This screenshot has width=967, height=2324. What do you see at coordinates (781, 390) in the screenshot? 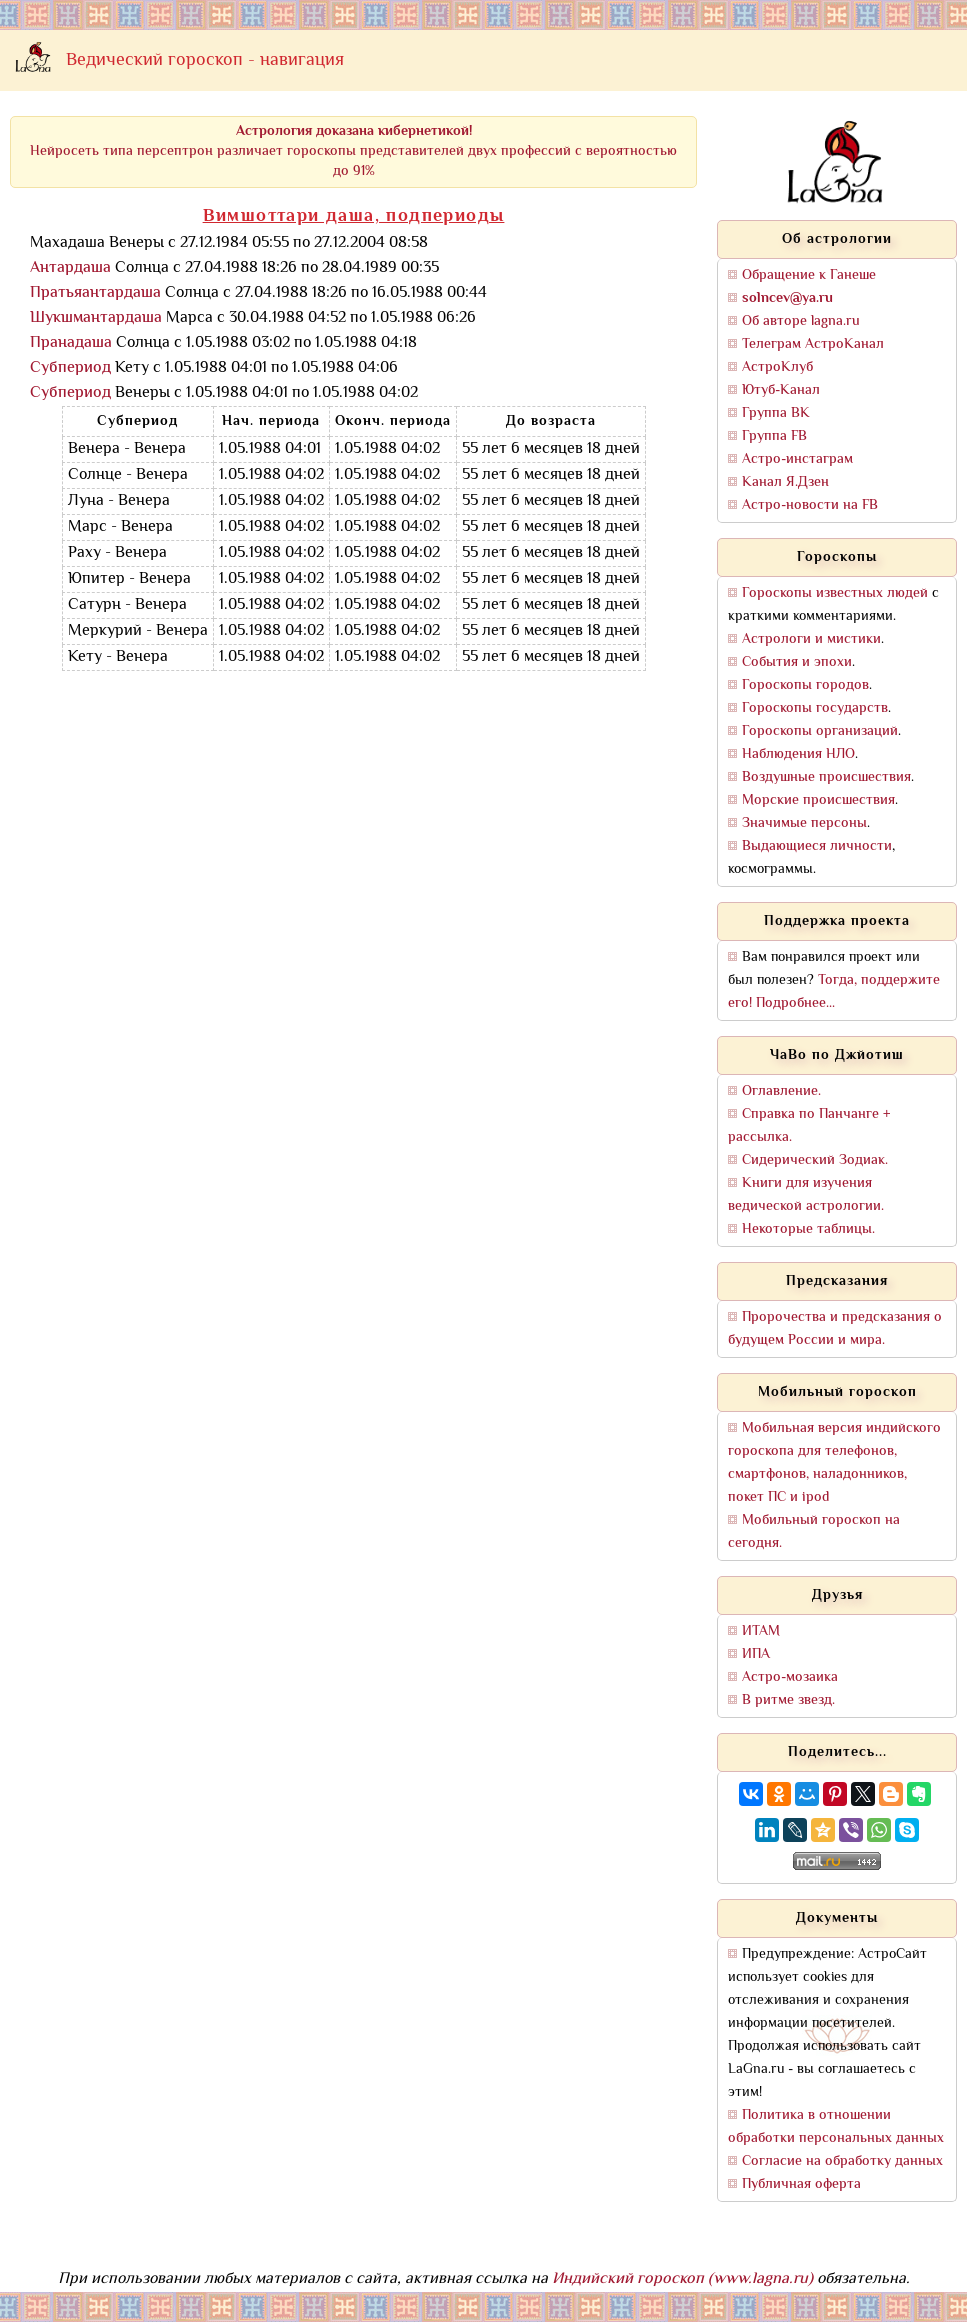
I see `Ютуб-Канал` at bounding box center [781, 390].